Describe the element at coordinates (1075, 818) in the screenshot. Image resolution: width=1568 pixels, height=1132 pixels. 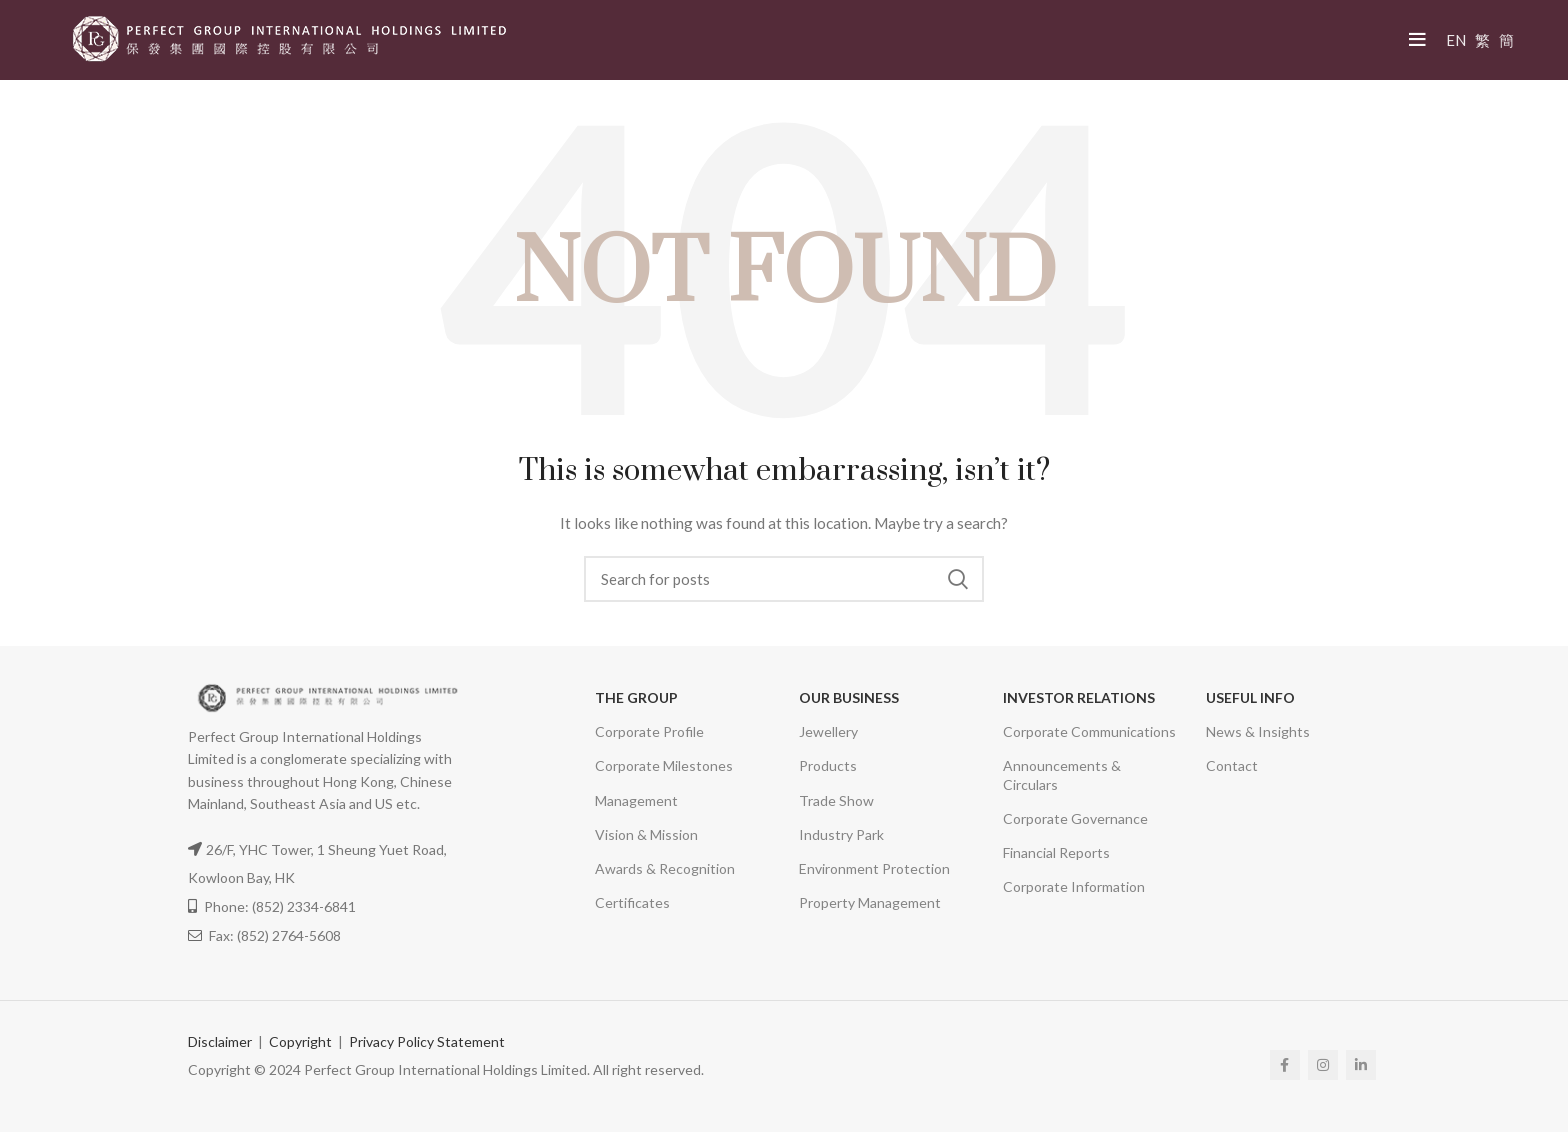
I see `Corporate Governance` at that location.